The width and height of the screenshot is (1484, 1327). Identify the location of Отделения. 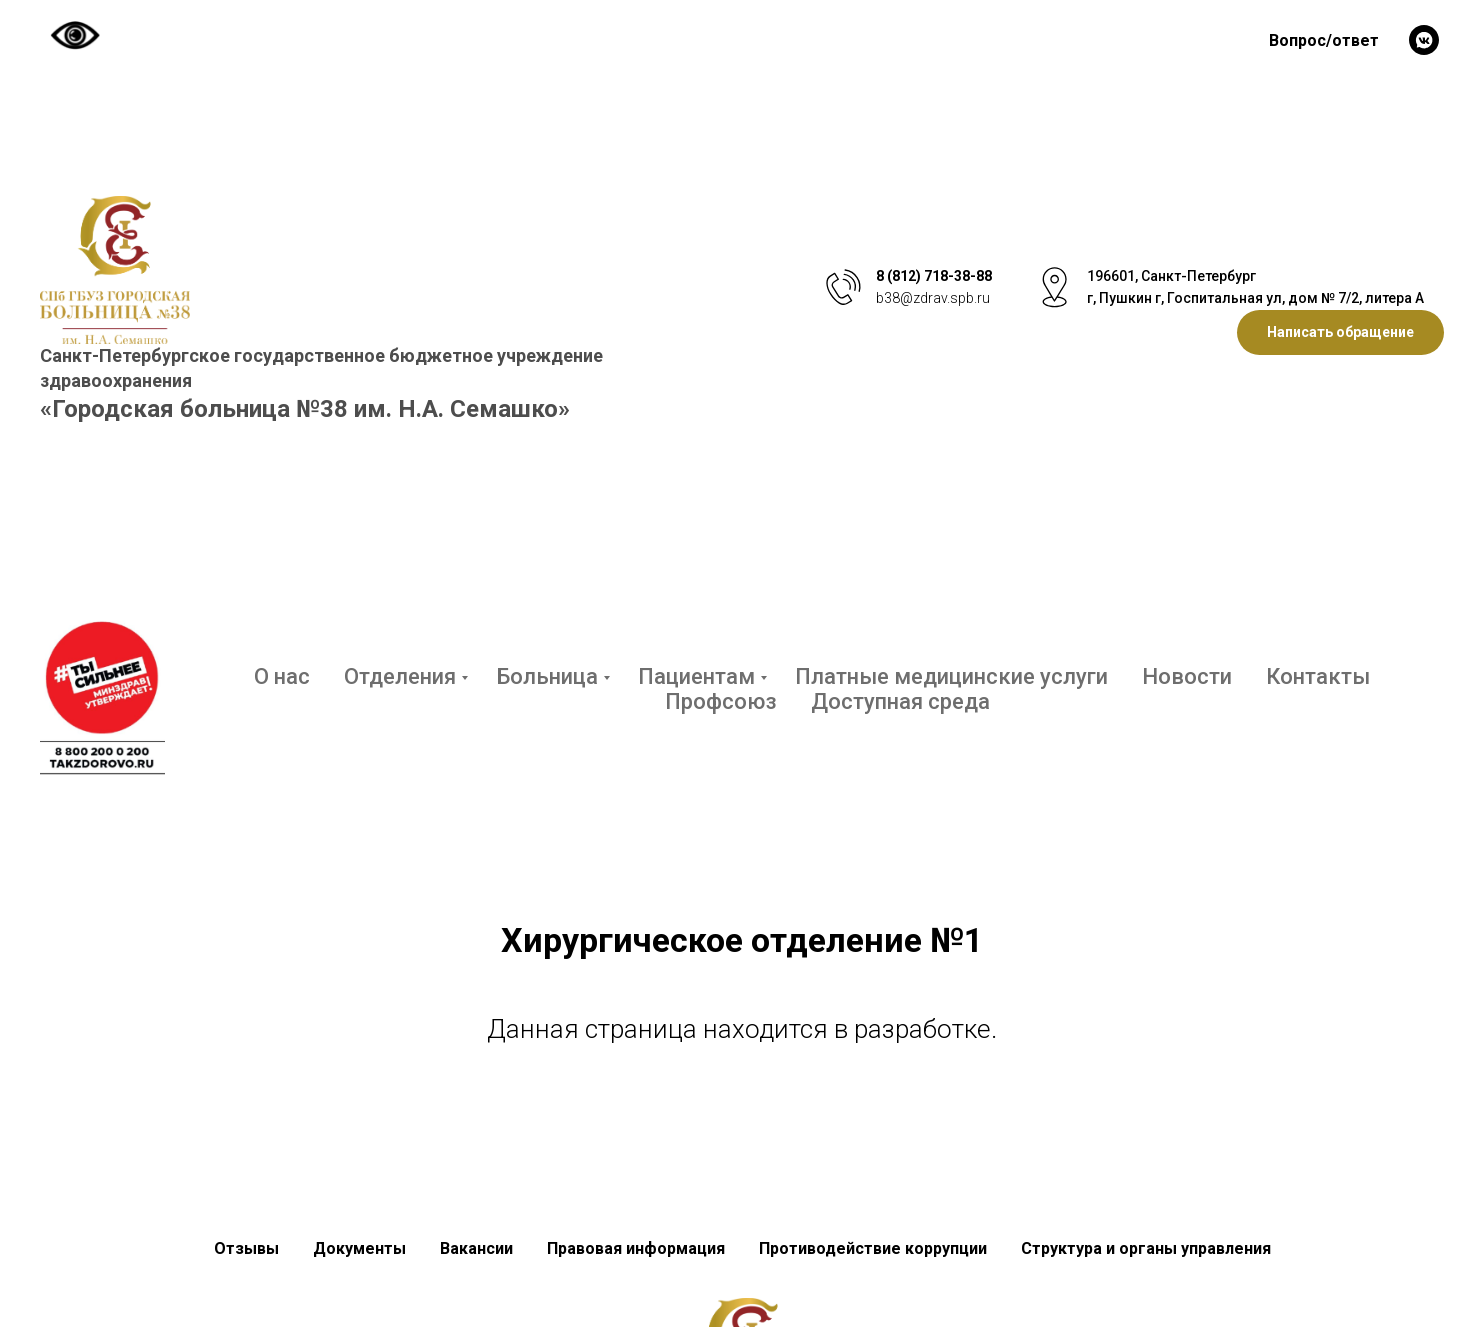
(400, 676).